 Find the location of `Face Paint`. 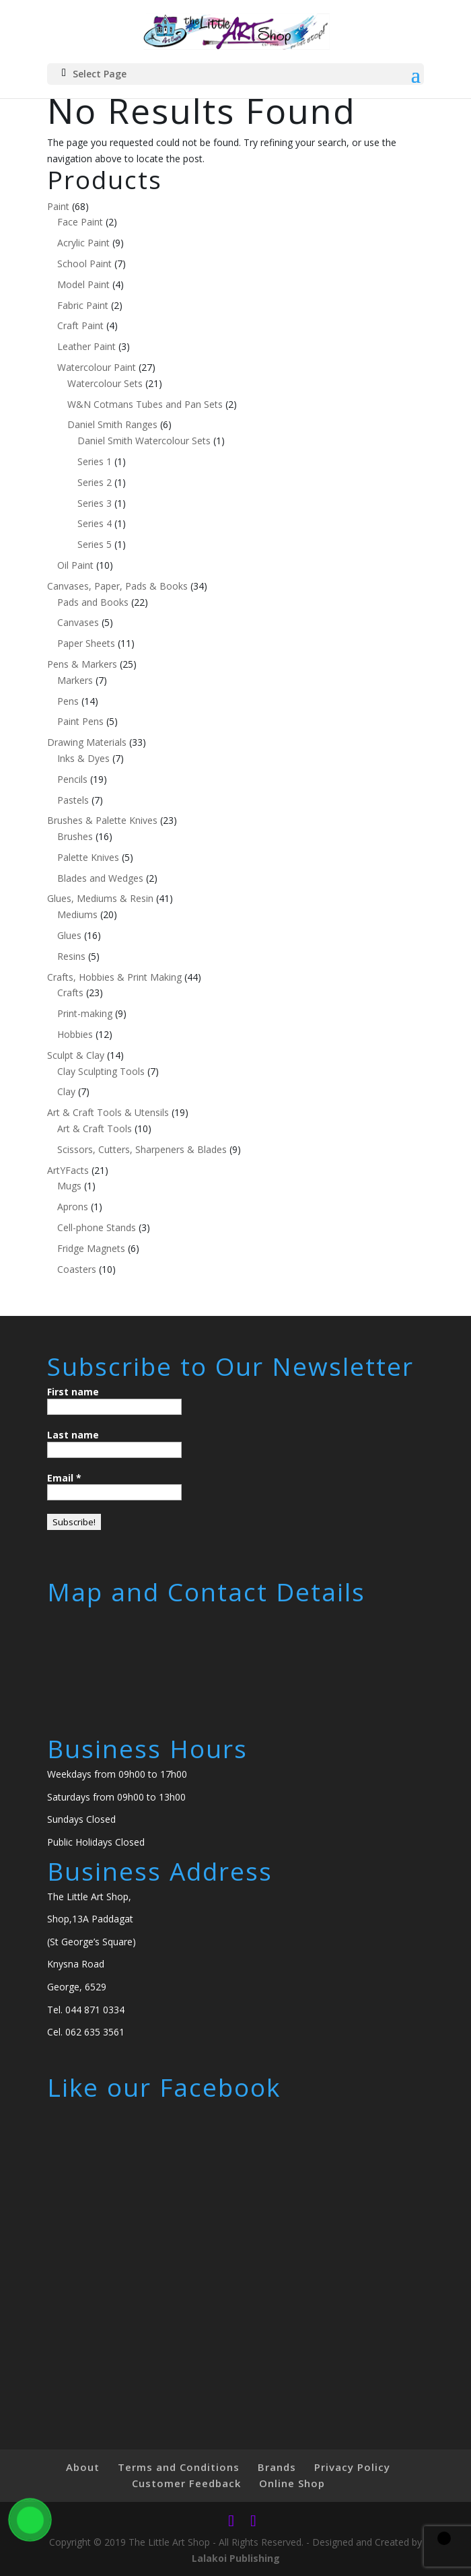

Face Paint is located at coordinates (80, 221).